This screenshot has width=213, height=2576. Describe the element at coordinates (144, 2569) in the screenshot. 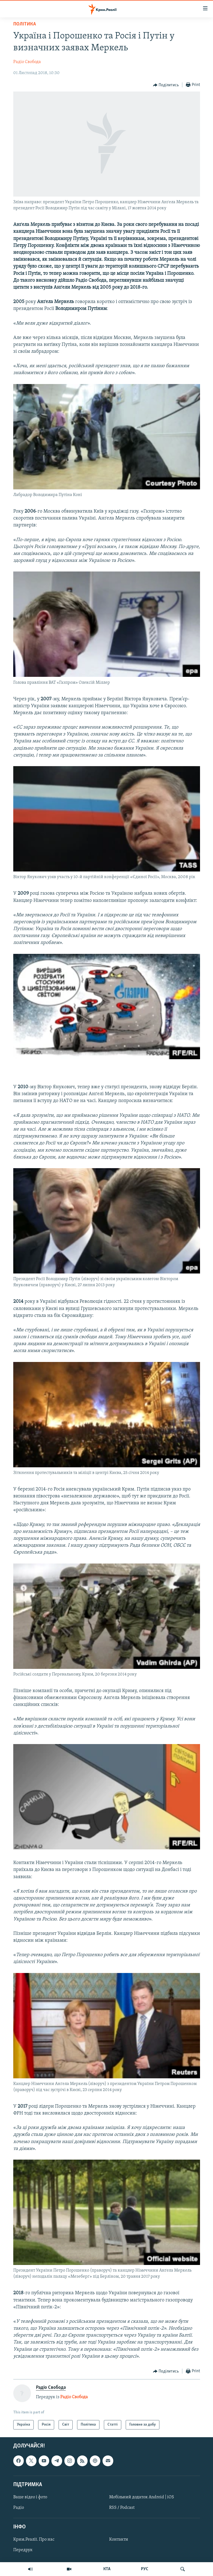

I see `РУС` at that location.